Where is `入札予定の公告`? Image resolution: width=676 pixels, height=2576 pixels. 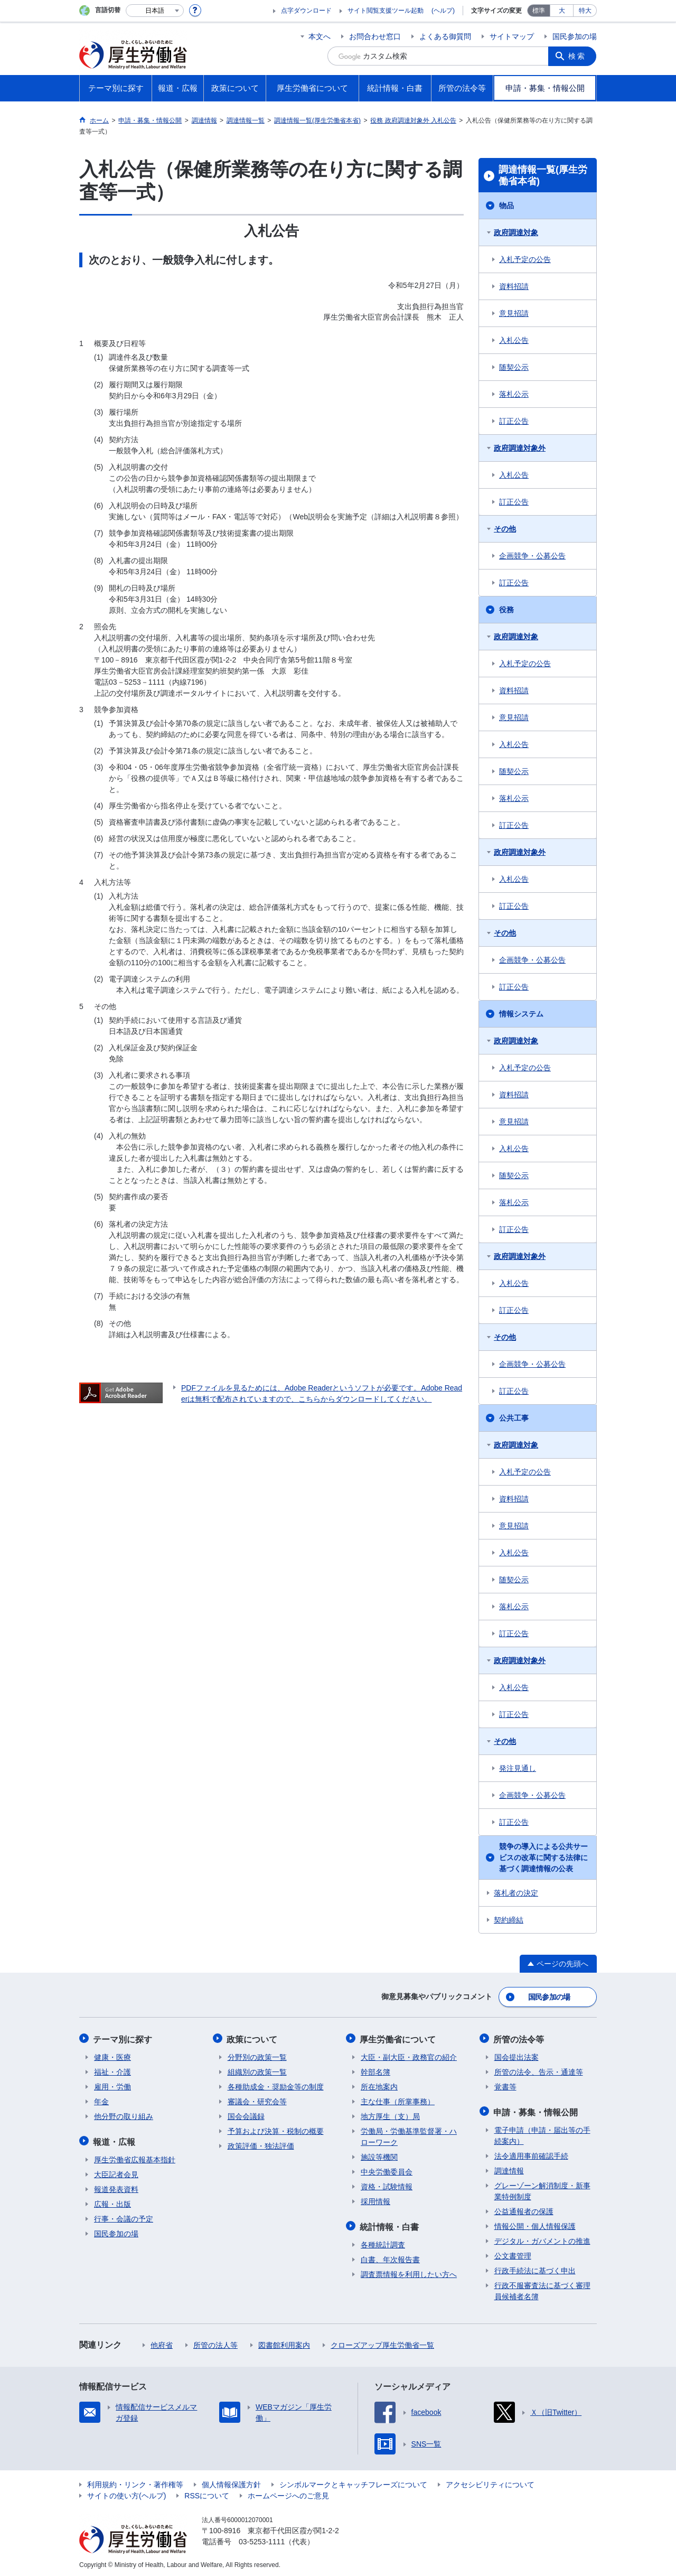
入札予定の公告 is located at coordinates (525, 259).